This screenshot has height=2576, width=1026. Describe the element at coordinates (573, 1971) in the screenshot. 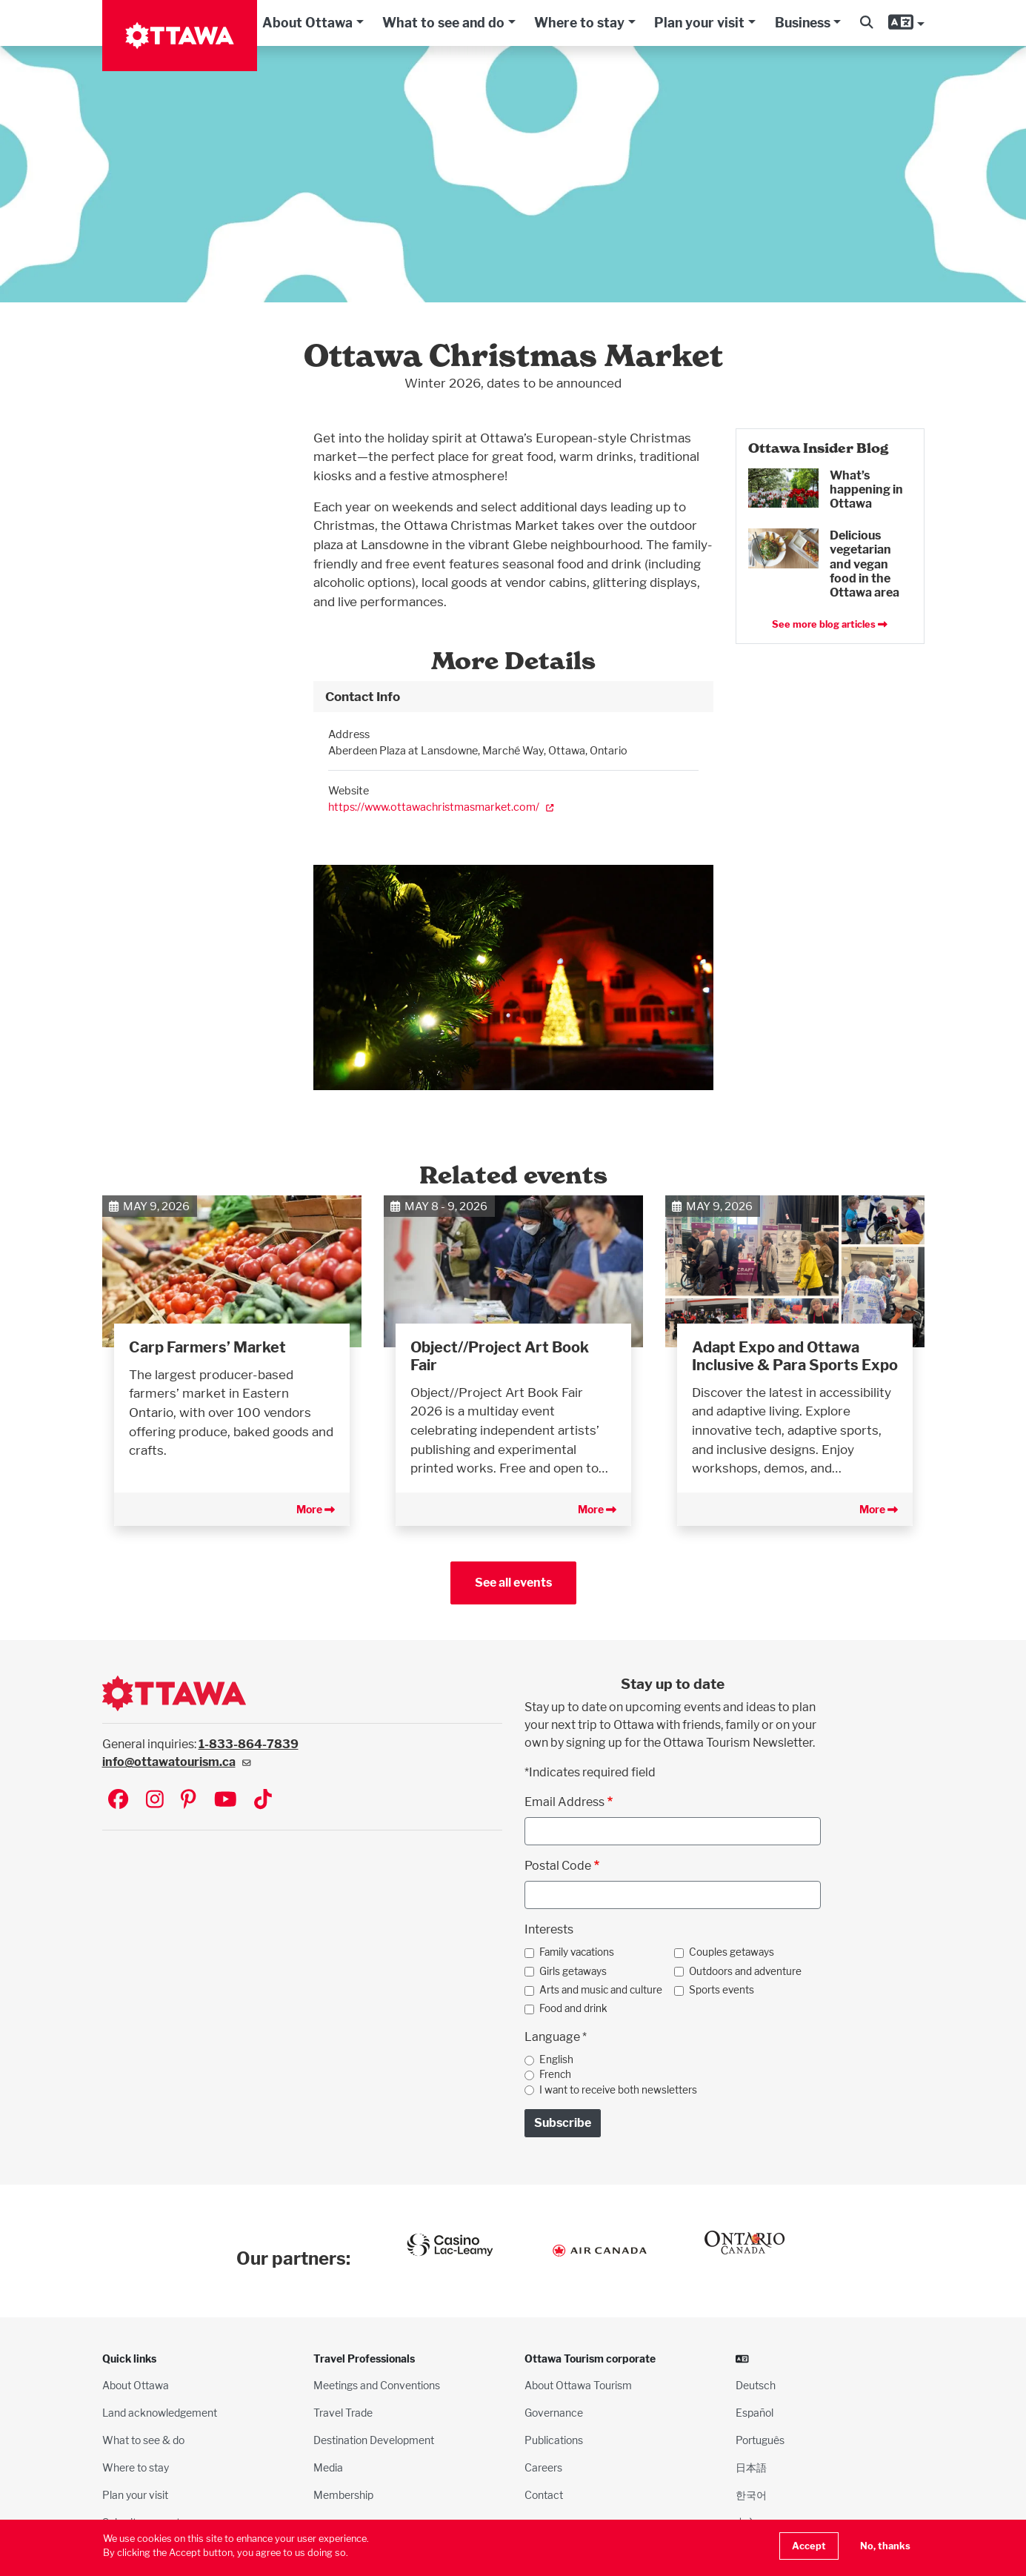

I see `Girls getaways` at that location.